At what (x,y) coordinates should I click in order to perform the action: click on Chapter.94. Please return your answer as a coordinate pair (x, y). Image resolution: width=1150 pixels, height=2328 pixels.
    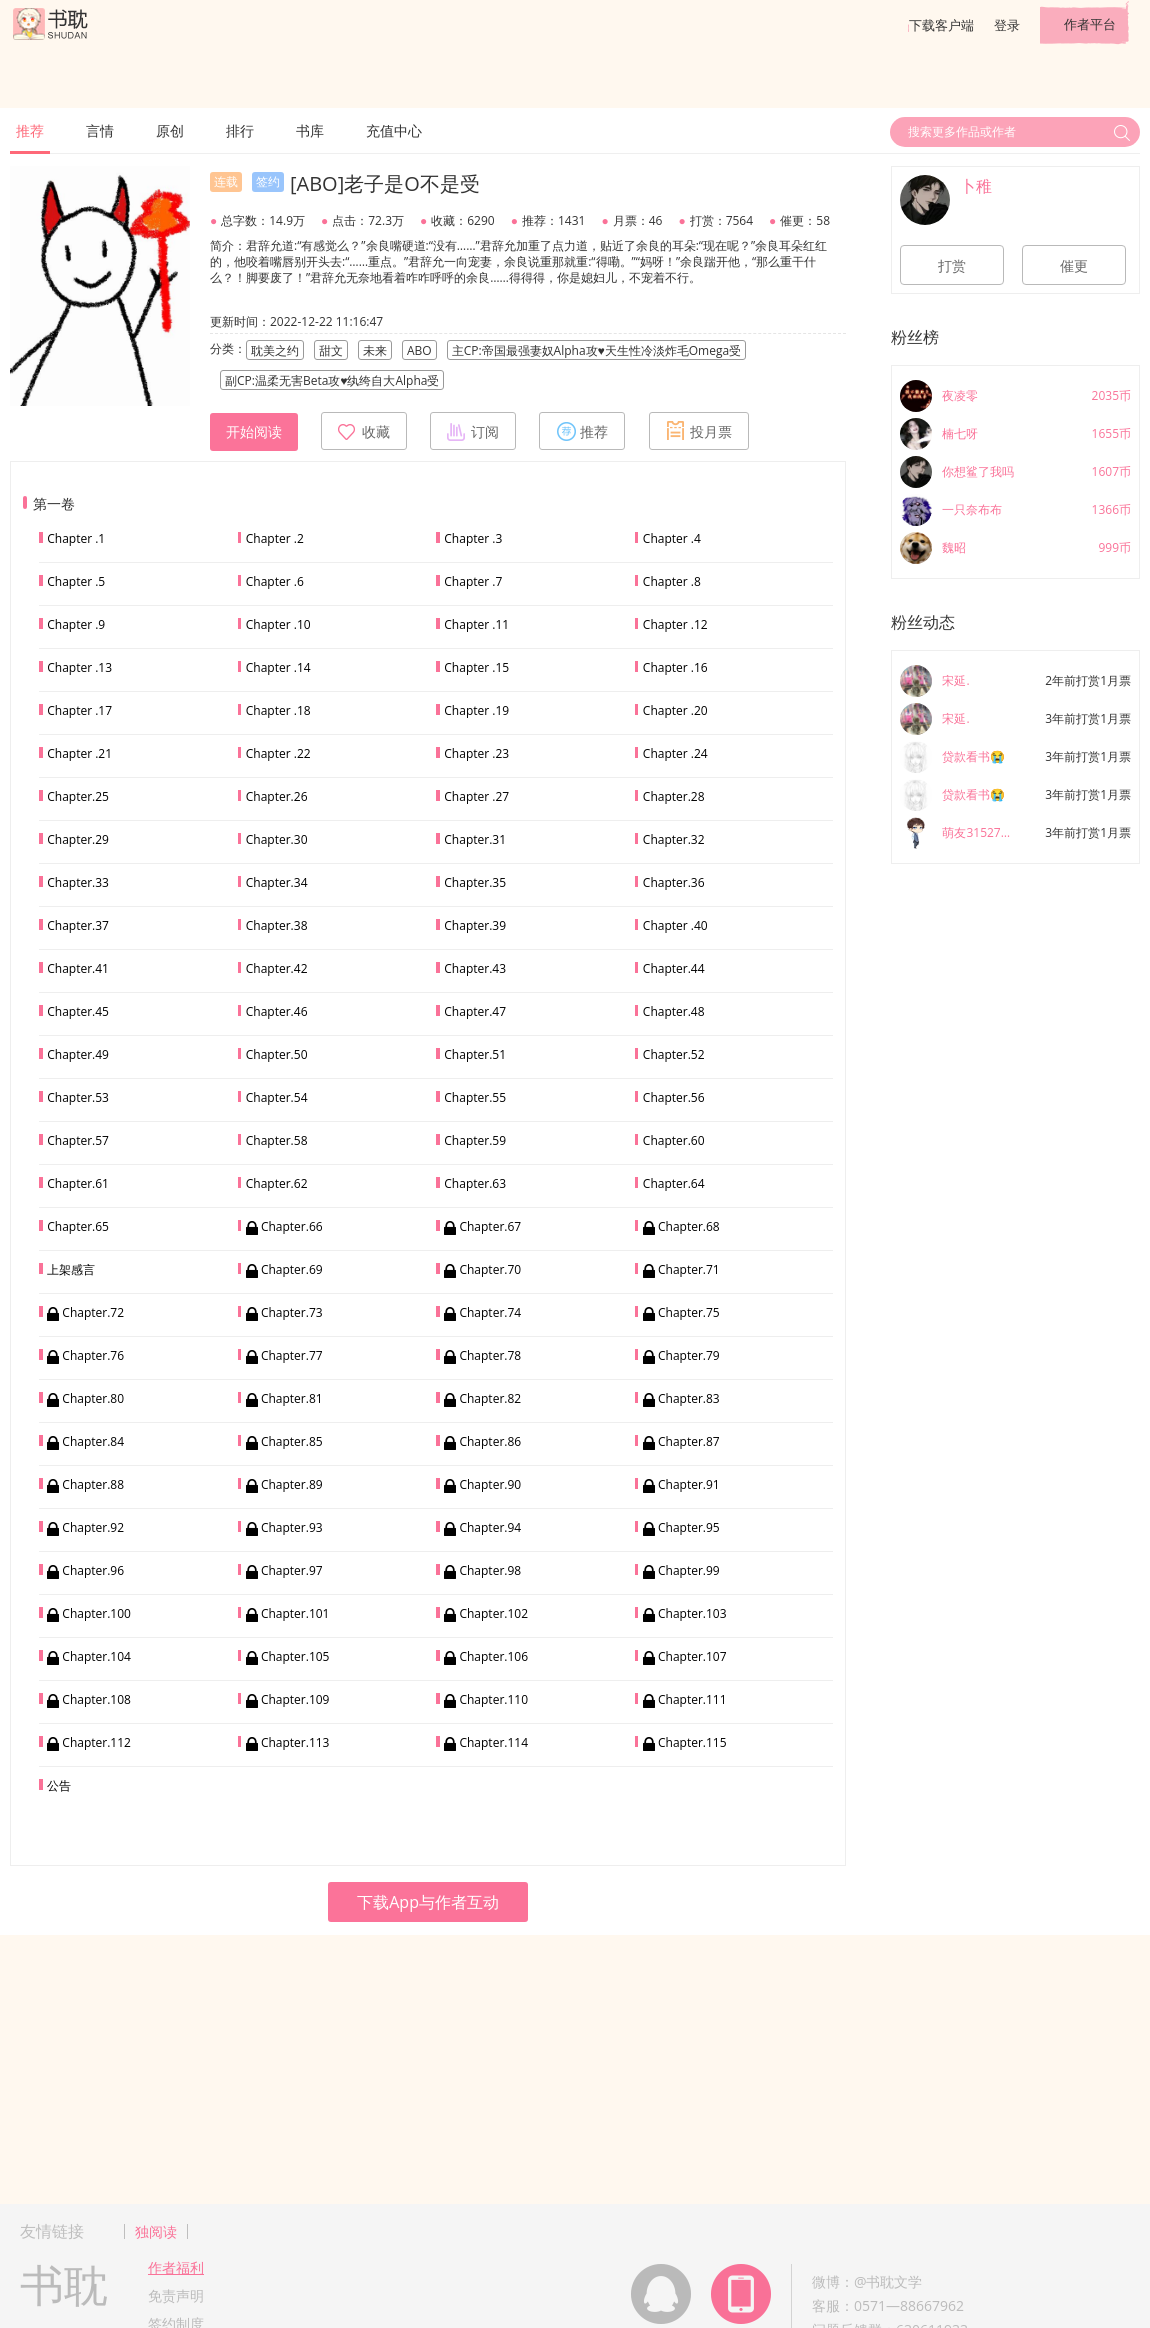
    Looking at the image, I should click on (490, 1527).